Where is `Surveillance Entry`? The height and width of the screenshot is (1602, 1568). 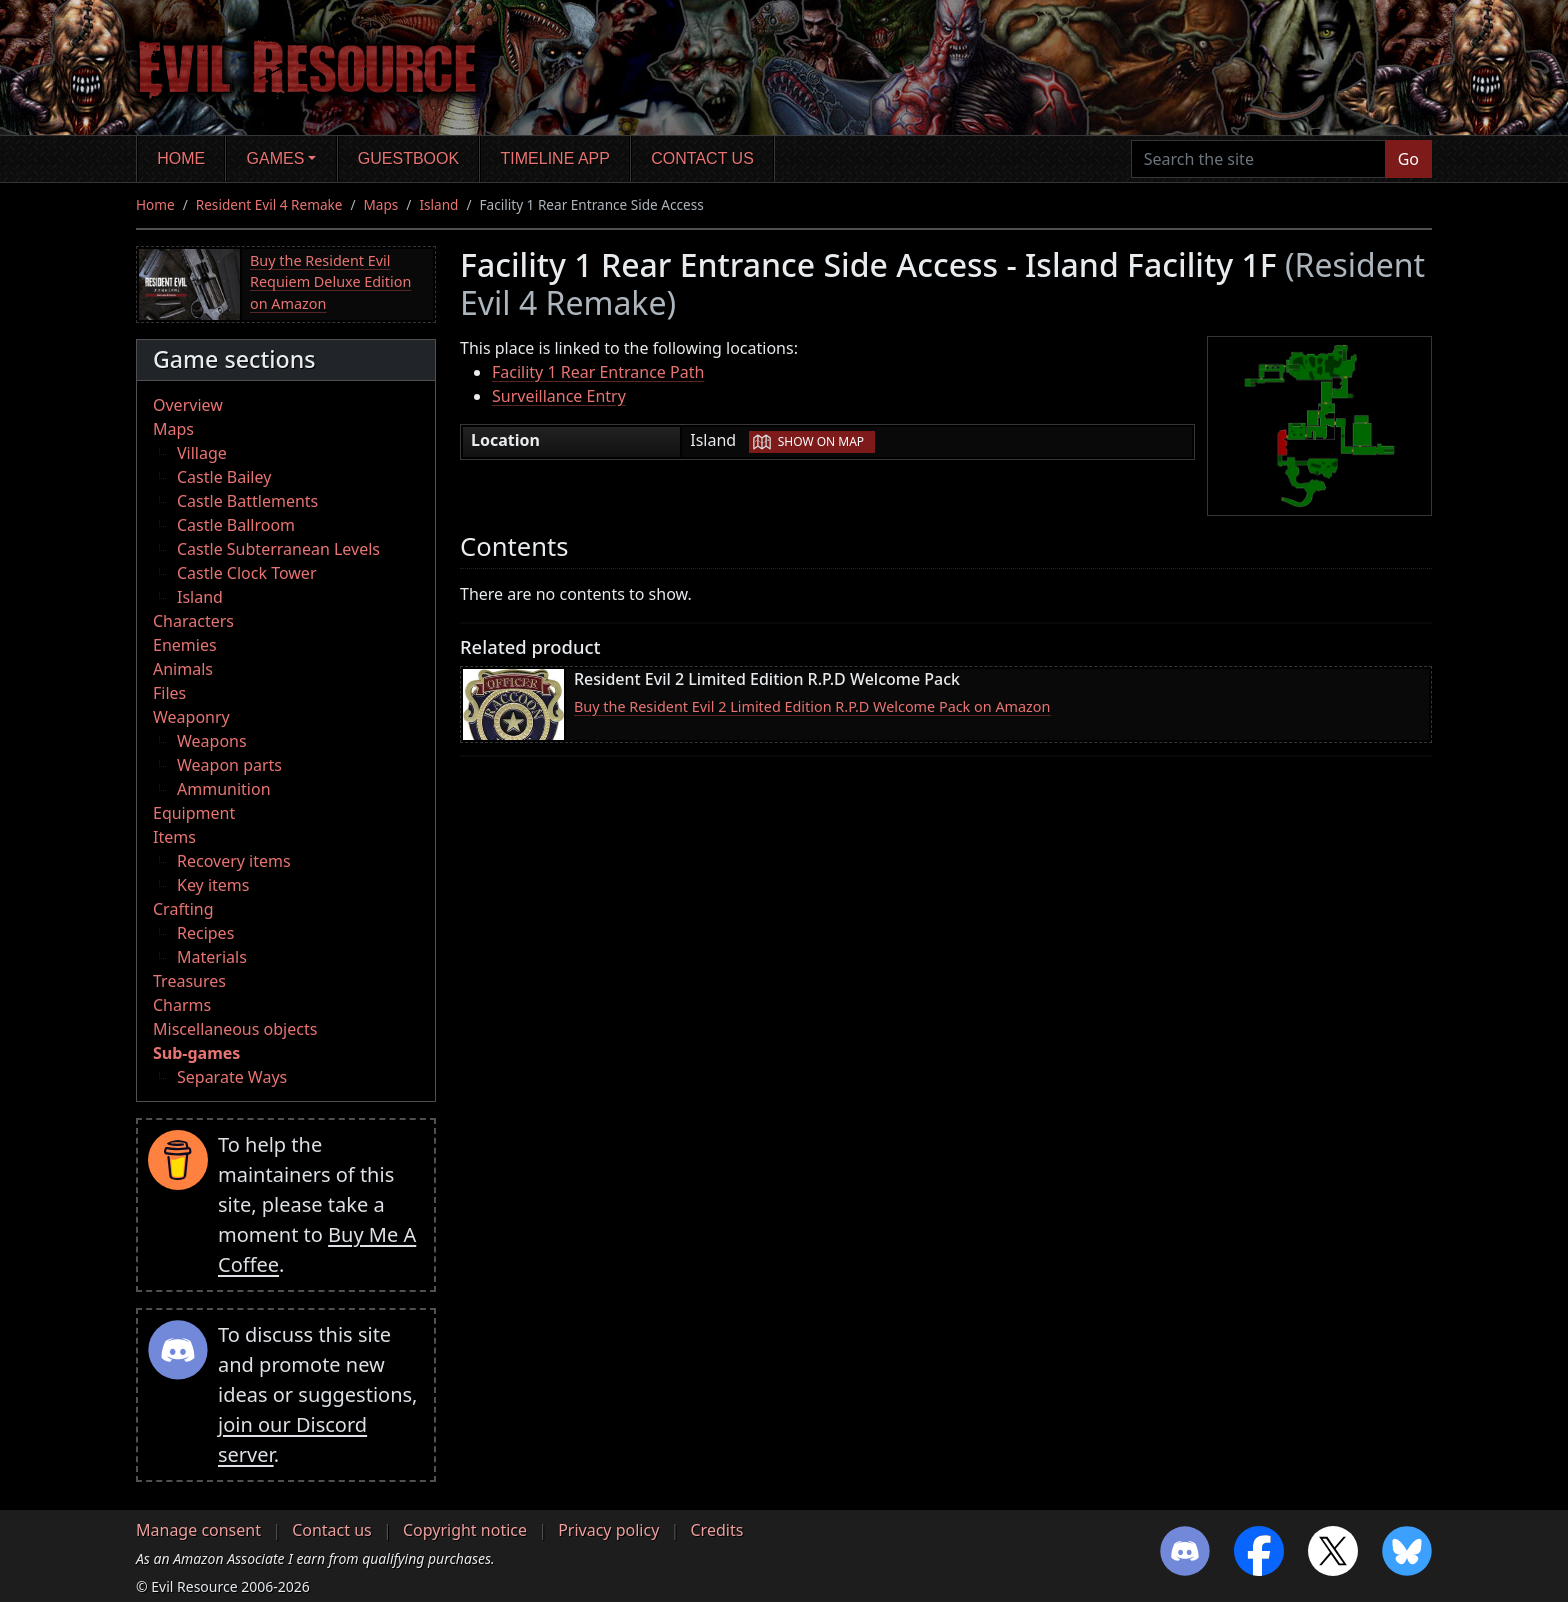
Surveillance Entry is located at coordinates (559, 396).